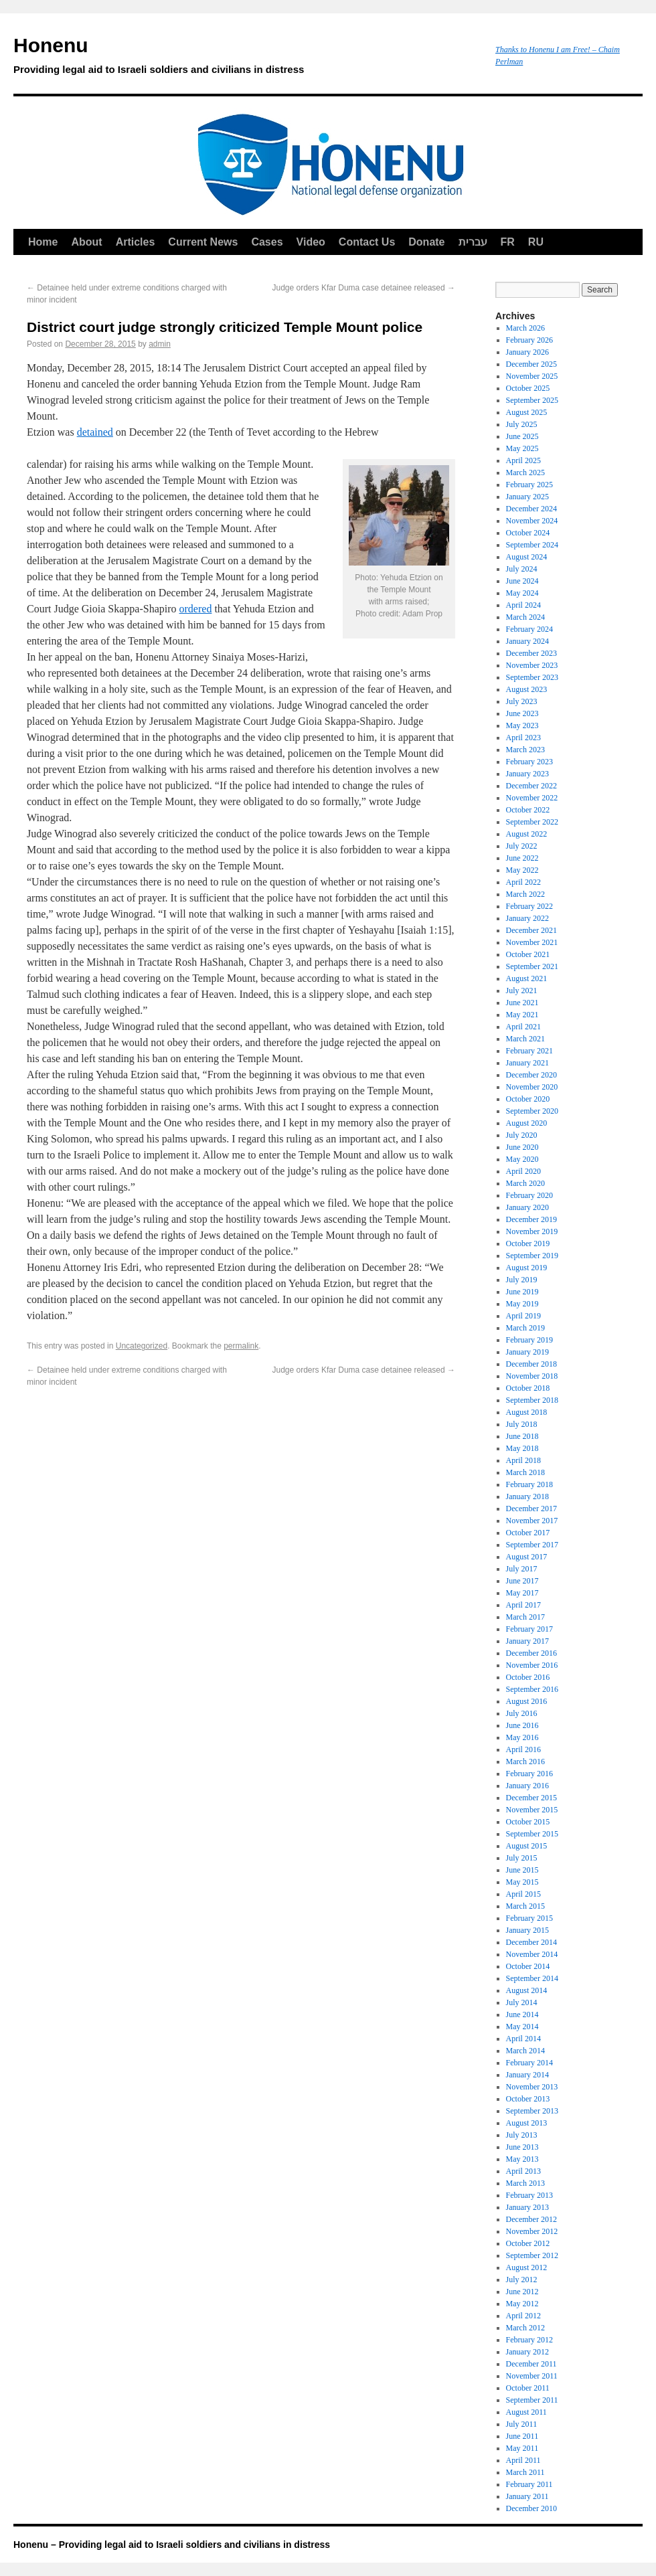  Describe the element at coordinates (522, 1147) in the screenshot. I see `June 2020` at that location.